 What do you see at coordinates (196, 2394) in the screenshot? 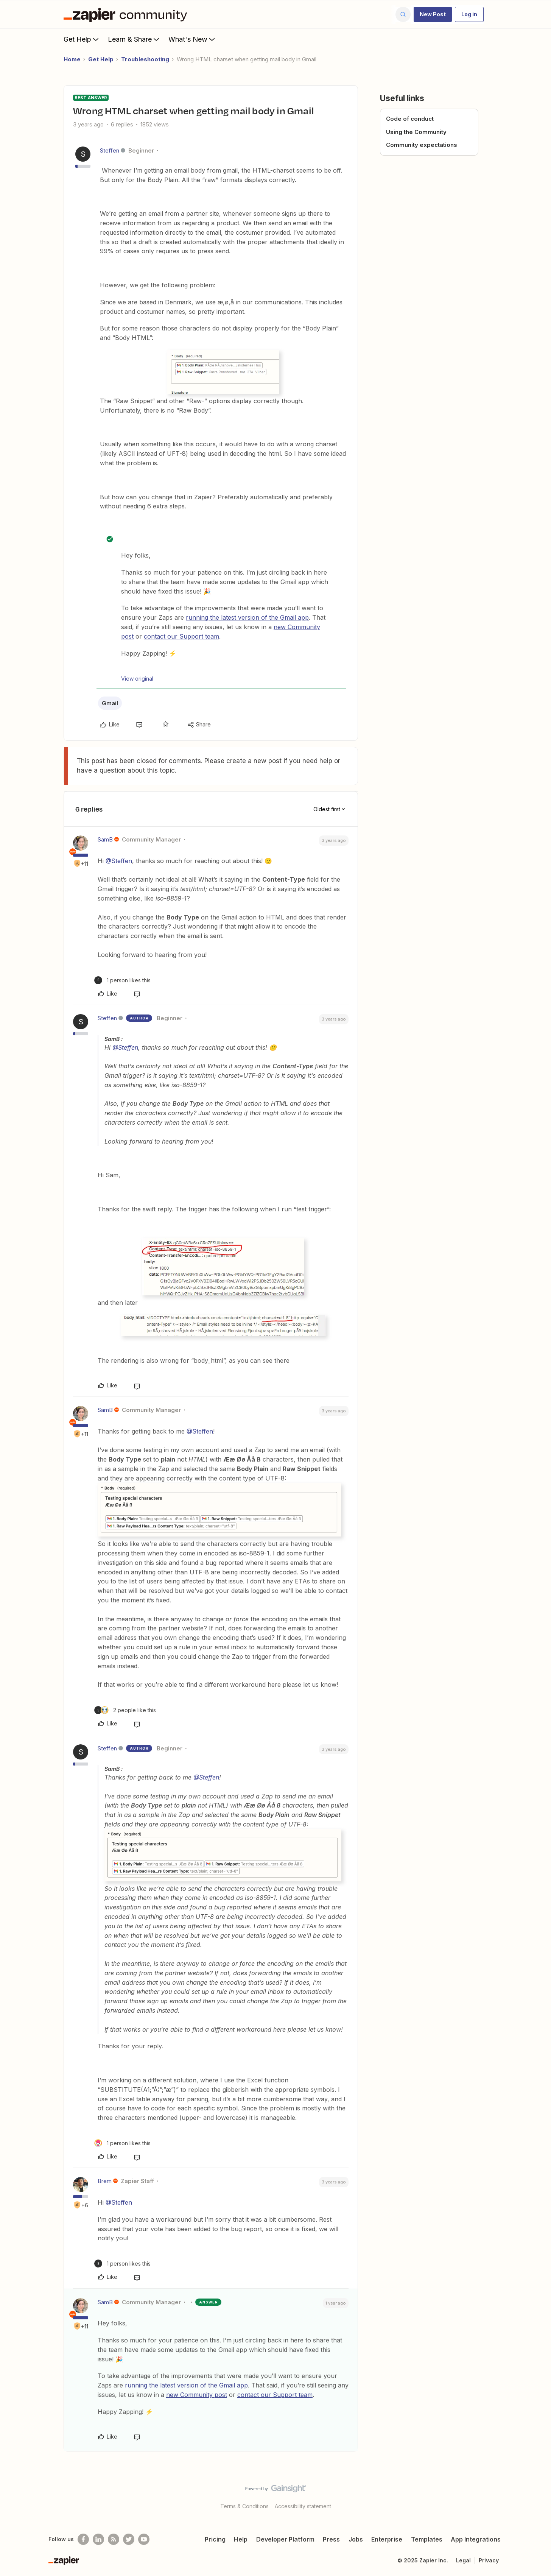
I see `new Community post` at bounding box center [196, 2394].